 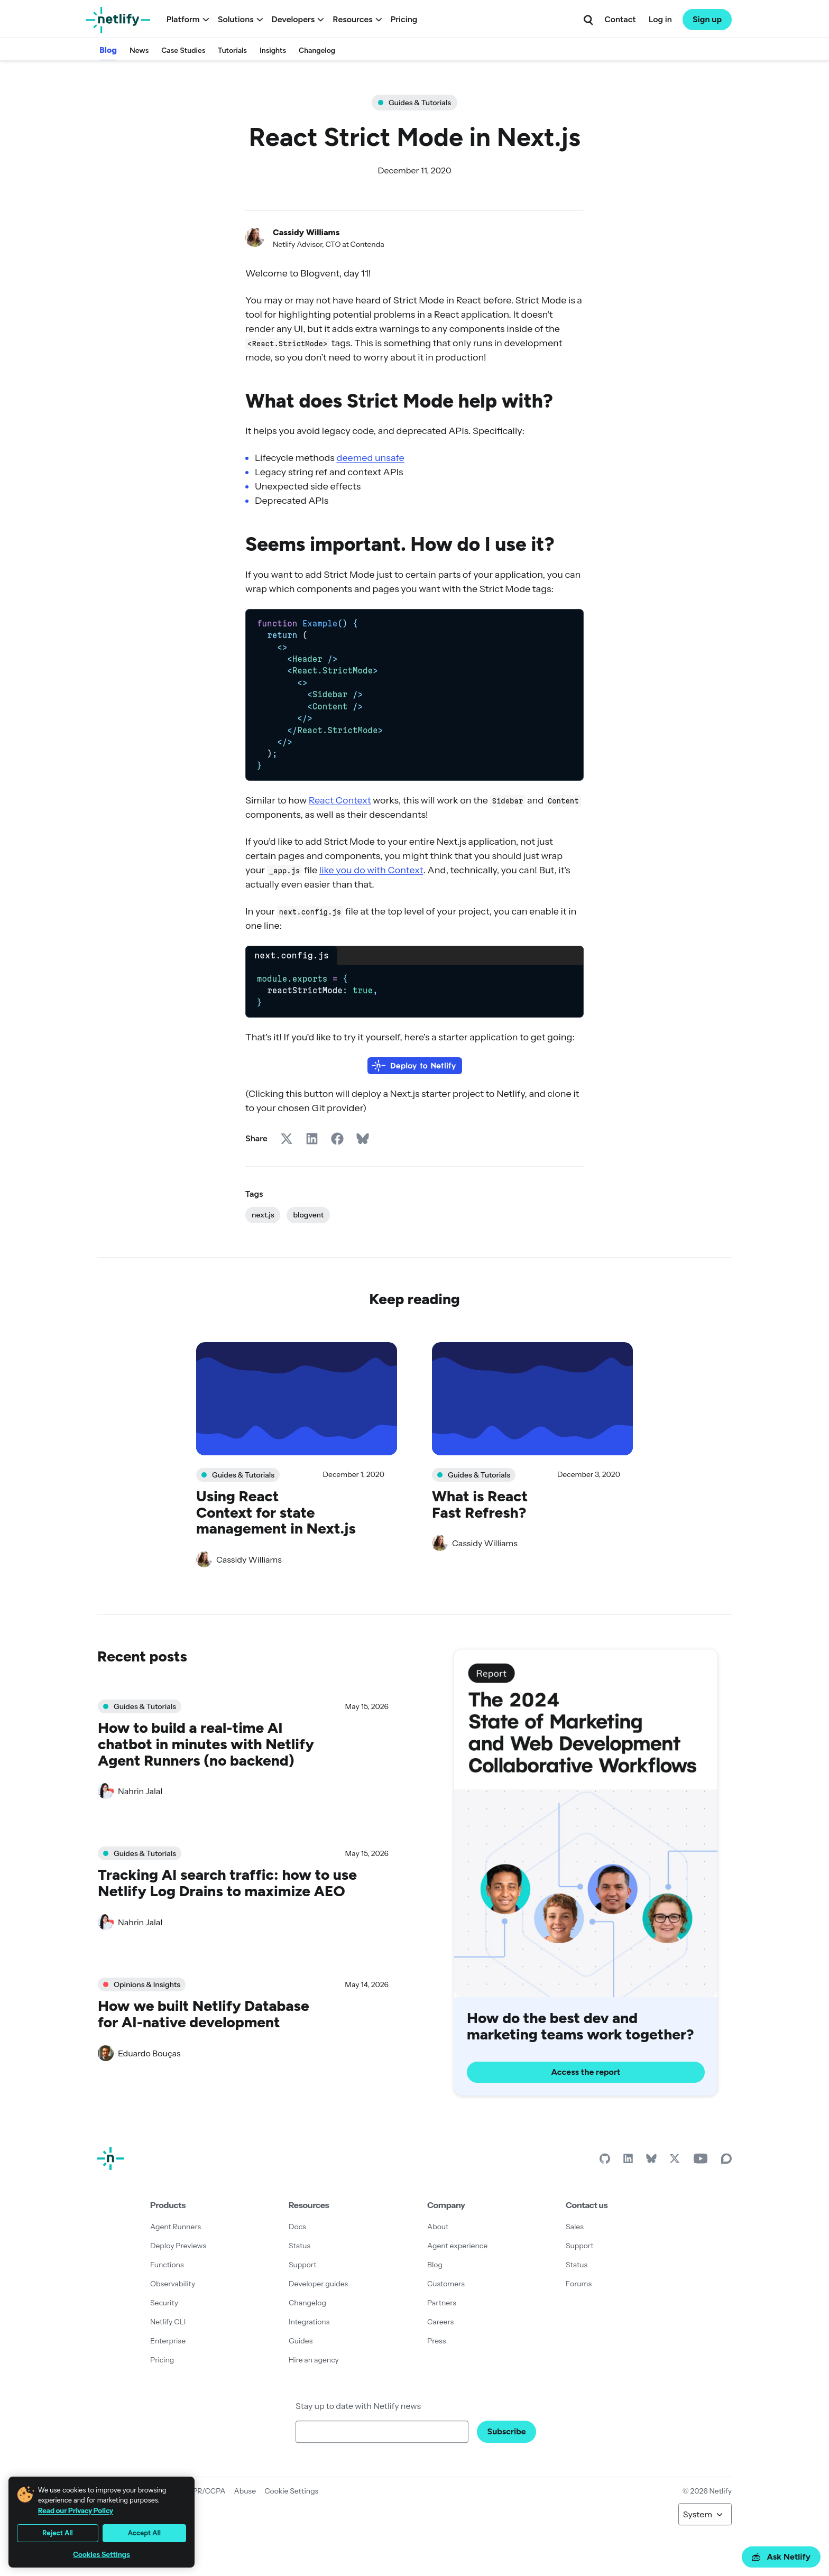 What do you see at coordinates (781, 2557) in the screenshot?
I see `Ask Netlify` at bounding box center [781, 2557].